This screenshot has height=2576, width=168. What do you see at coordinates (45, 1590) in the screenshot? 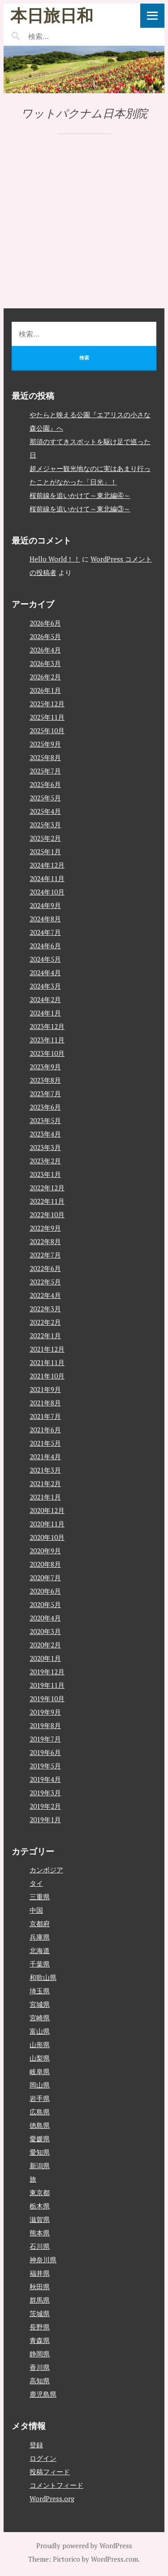
I see `2020年6月` at bounding box center [45, 1590].